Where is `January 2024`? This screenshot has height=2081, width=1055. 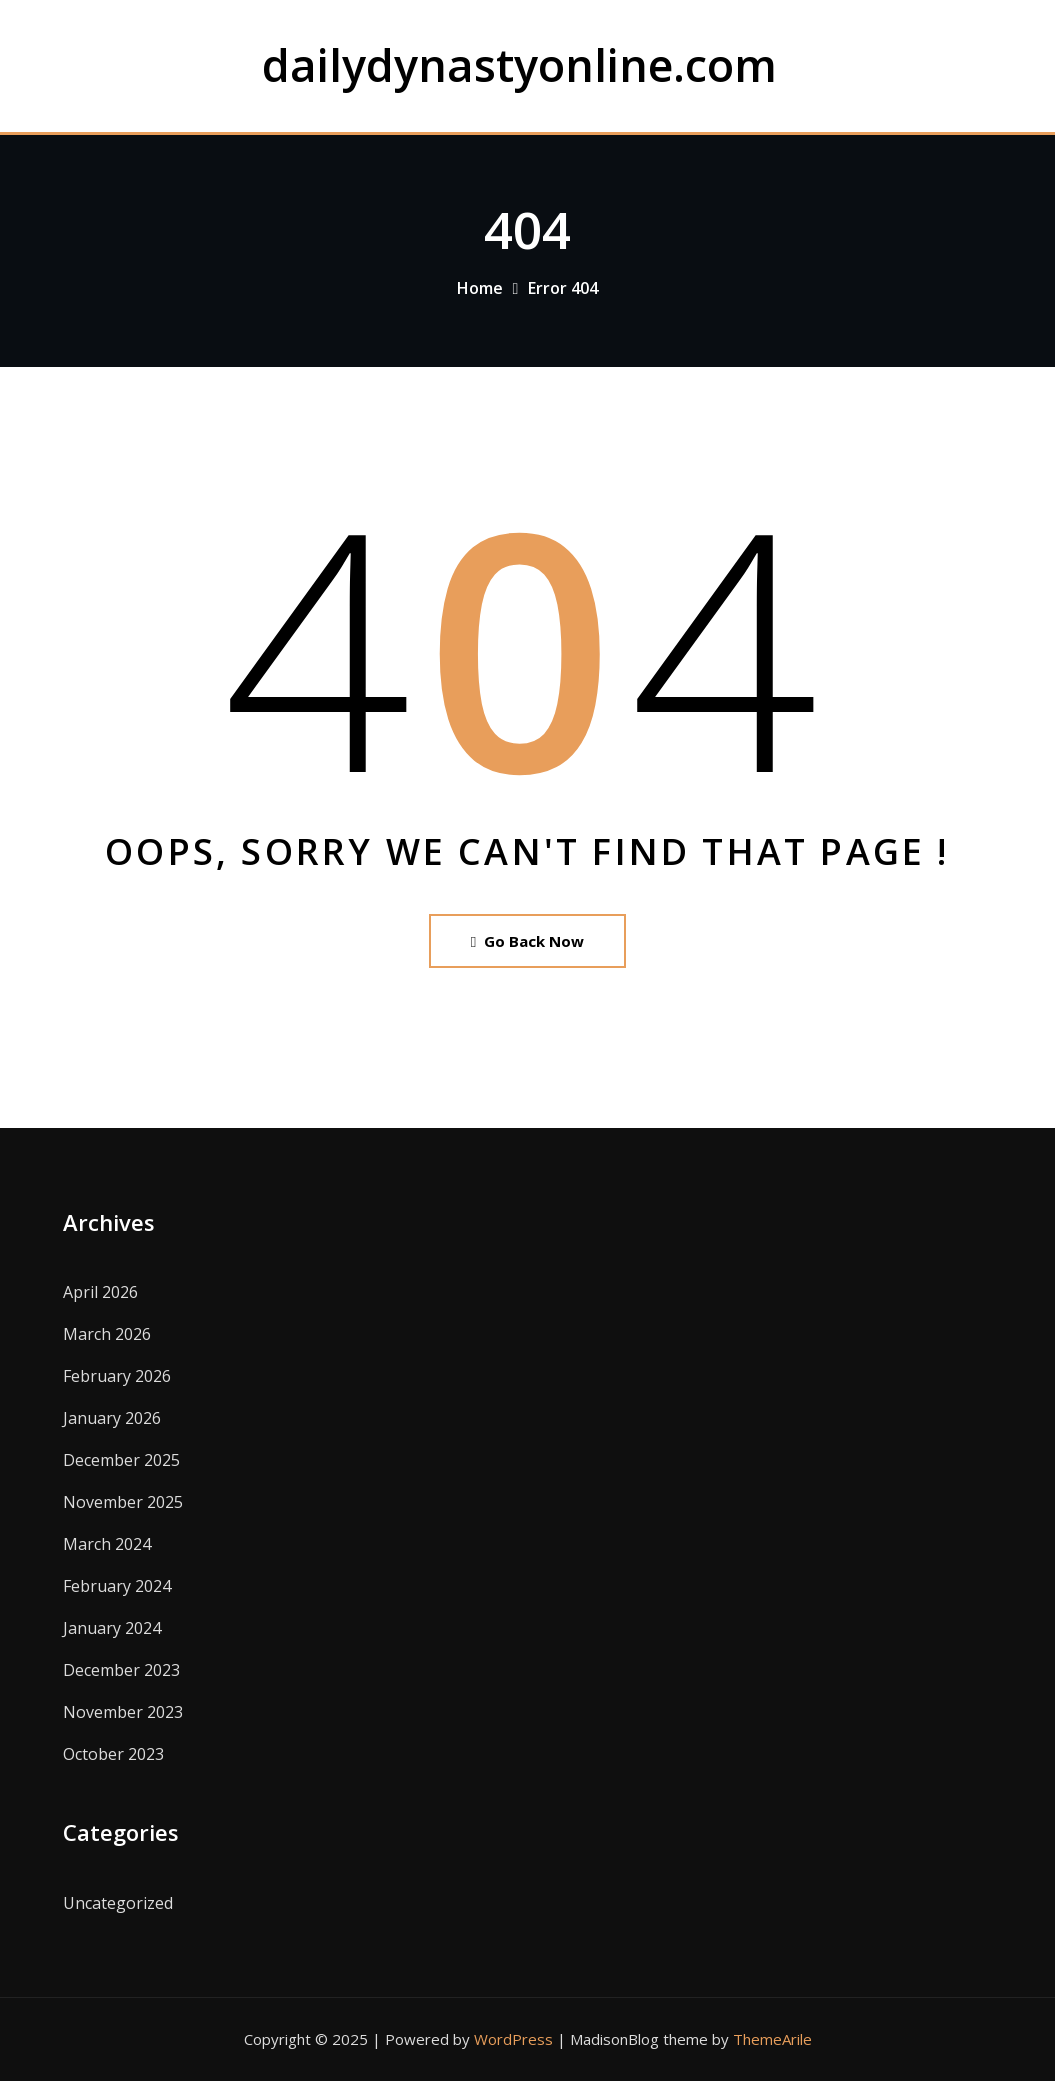 January 2024 is located at coordinates (112, 1628).